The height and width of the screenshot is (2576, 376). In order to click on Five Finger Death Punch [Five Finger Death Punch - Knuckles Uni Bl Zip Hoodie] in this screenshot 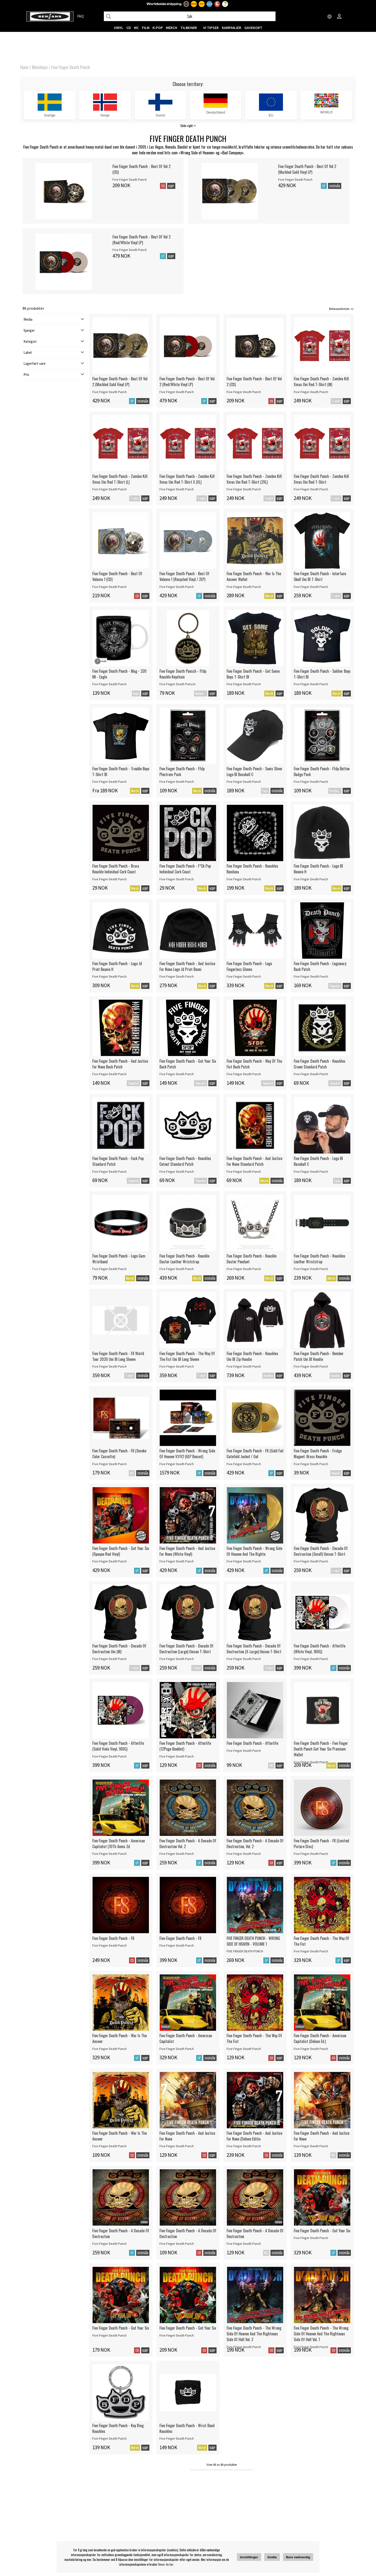, I will do `click(244, 1366)`.